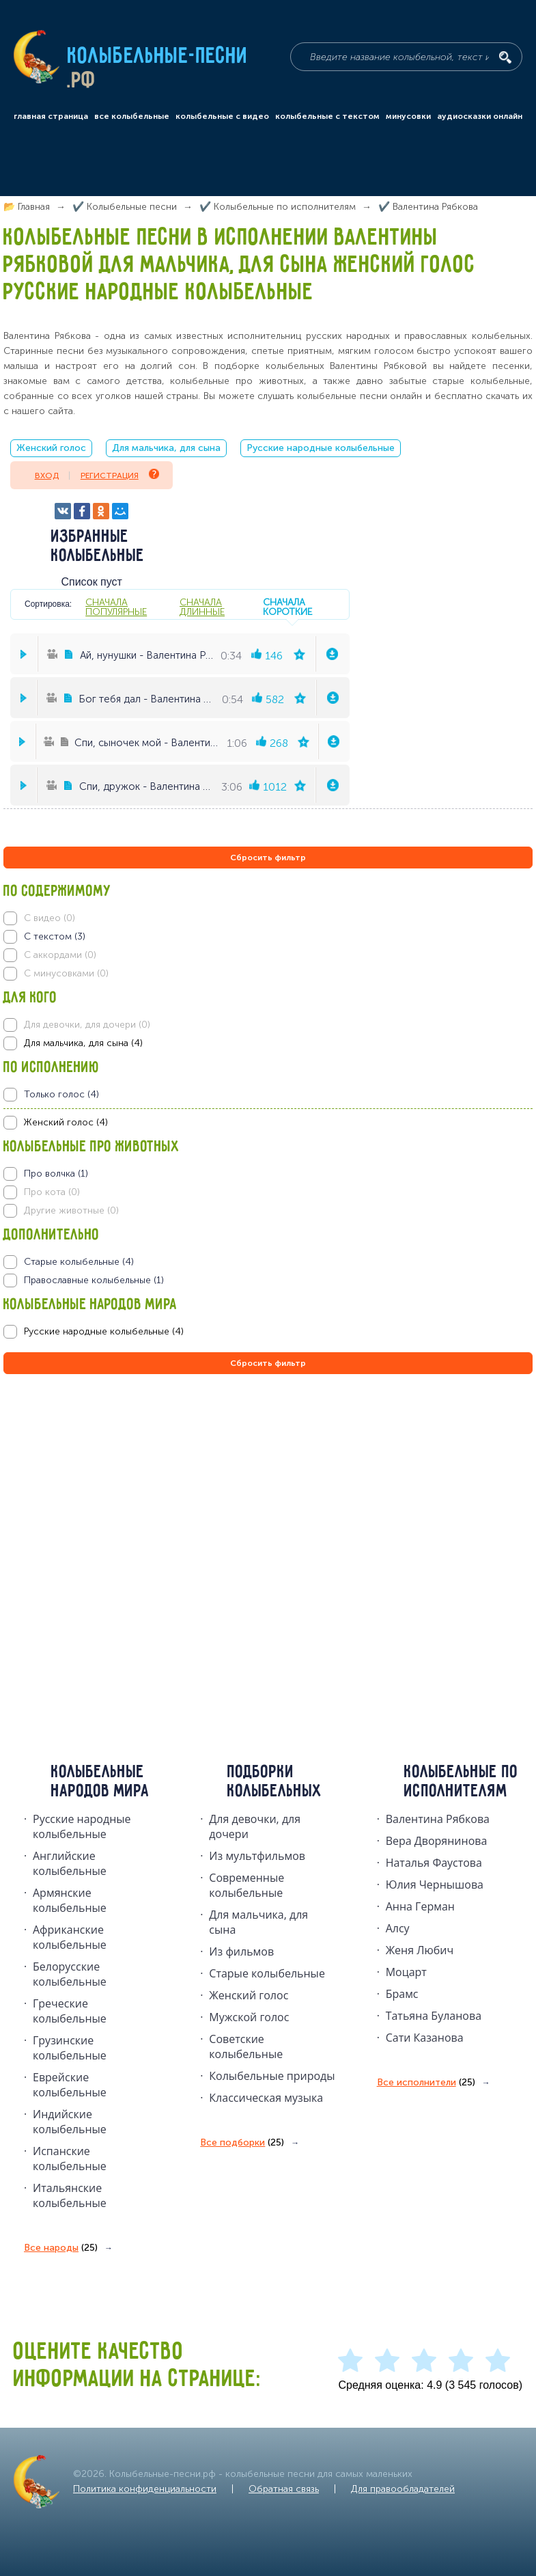 The height and width of the screenshot is (2576, 536). I want to click on Африканские колыбельные, so click(70, 1937).